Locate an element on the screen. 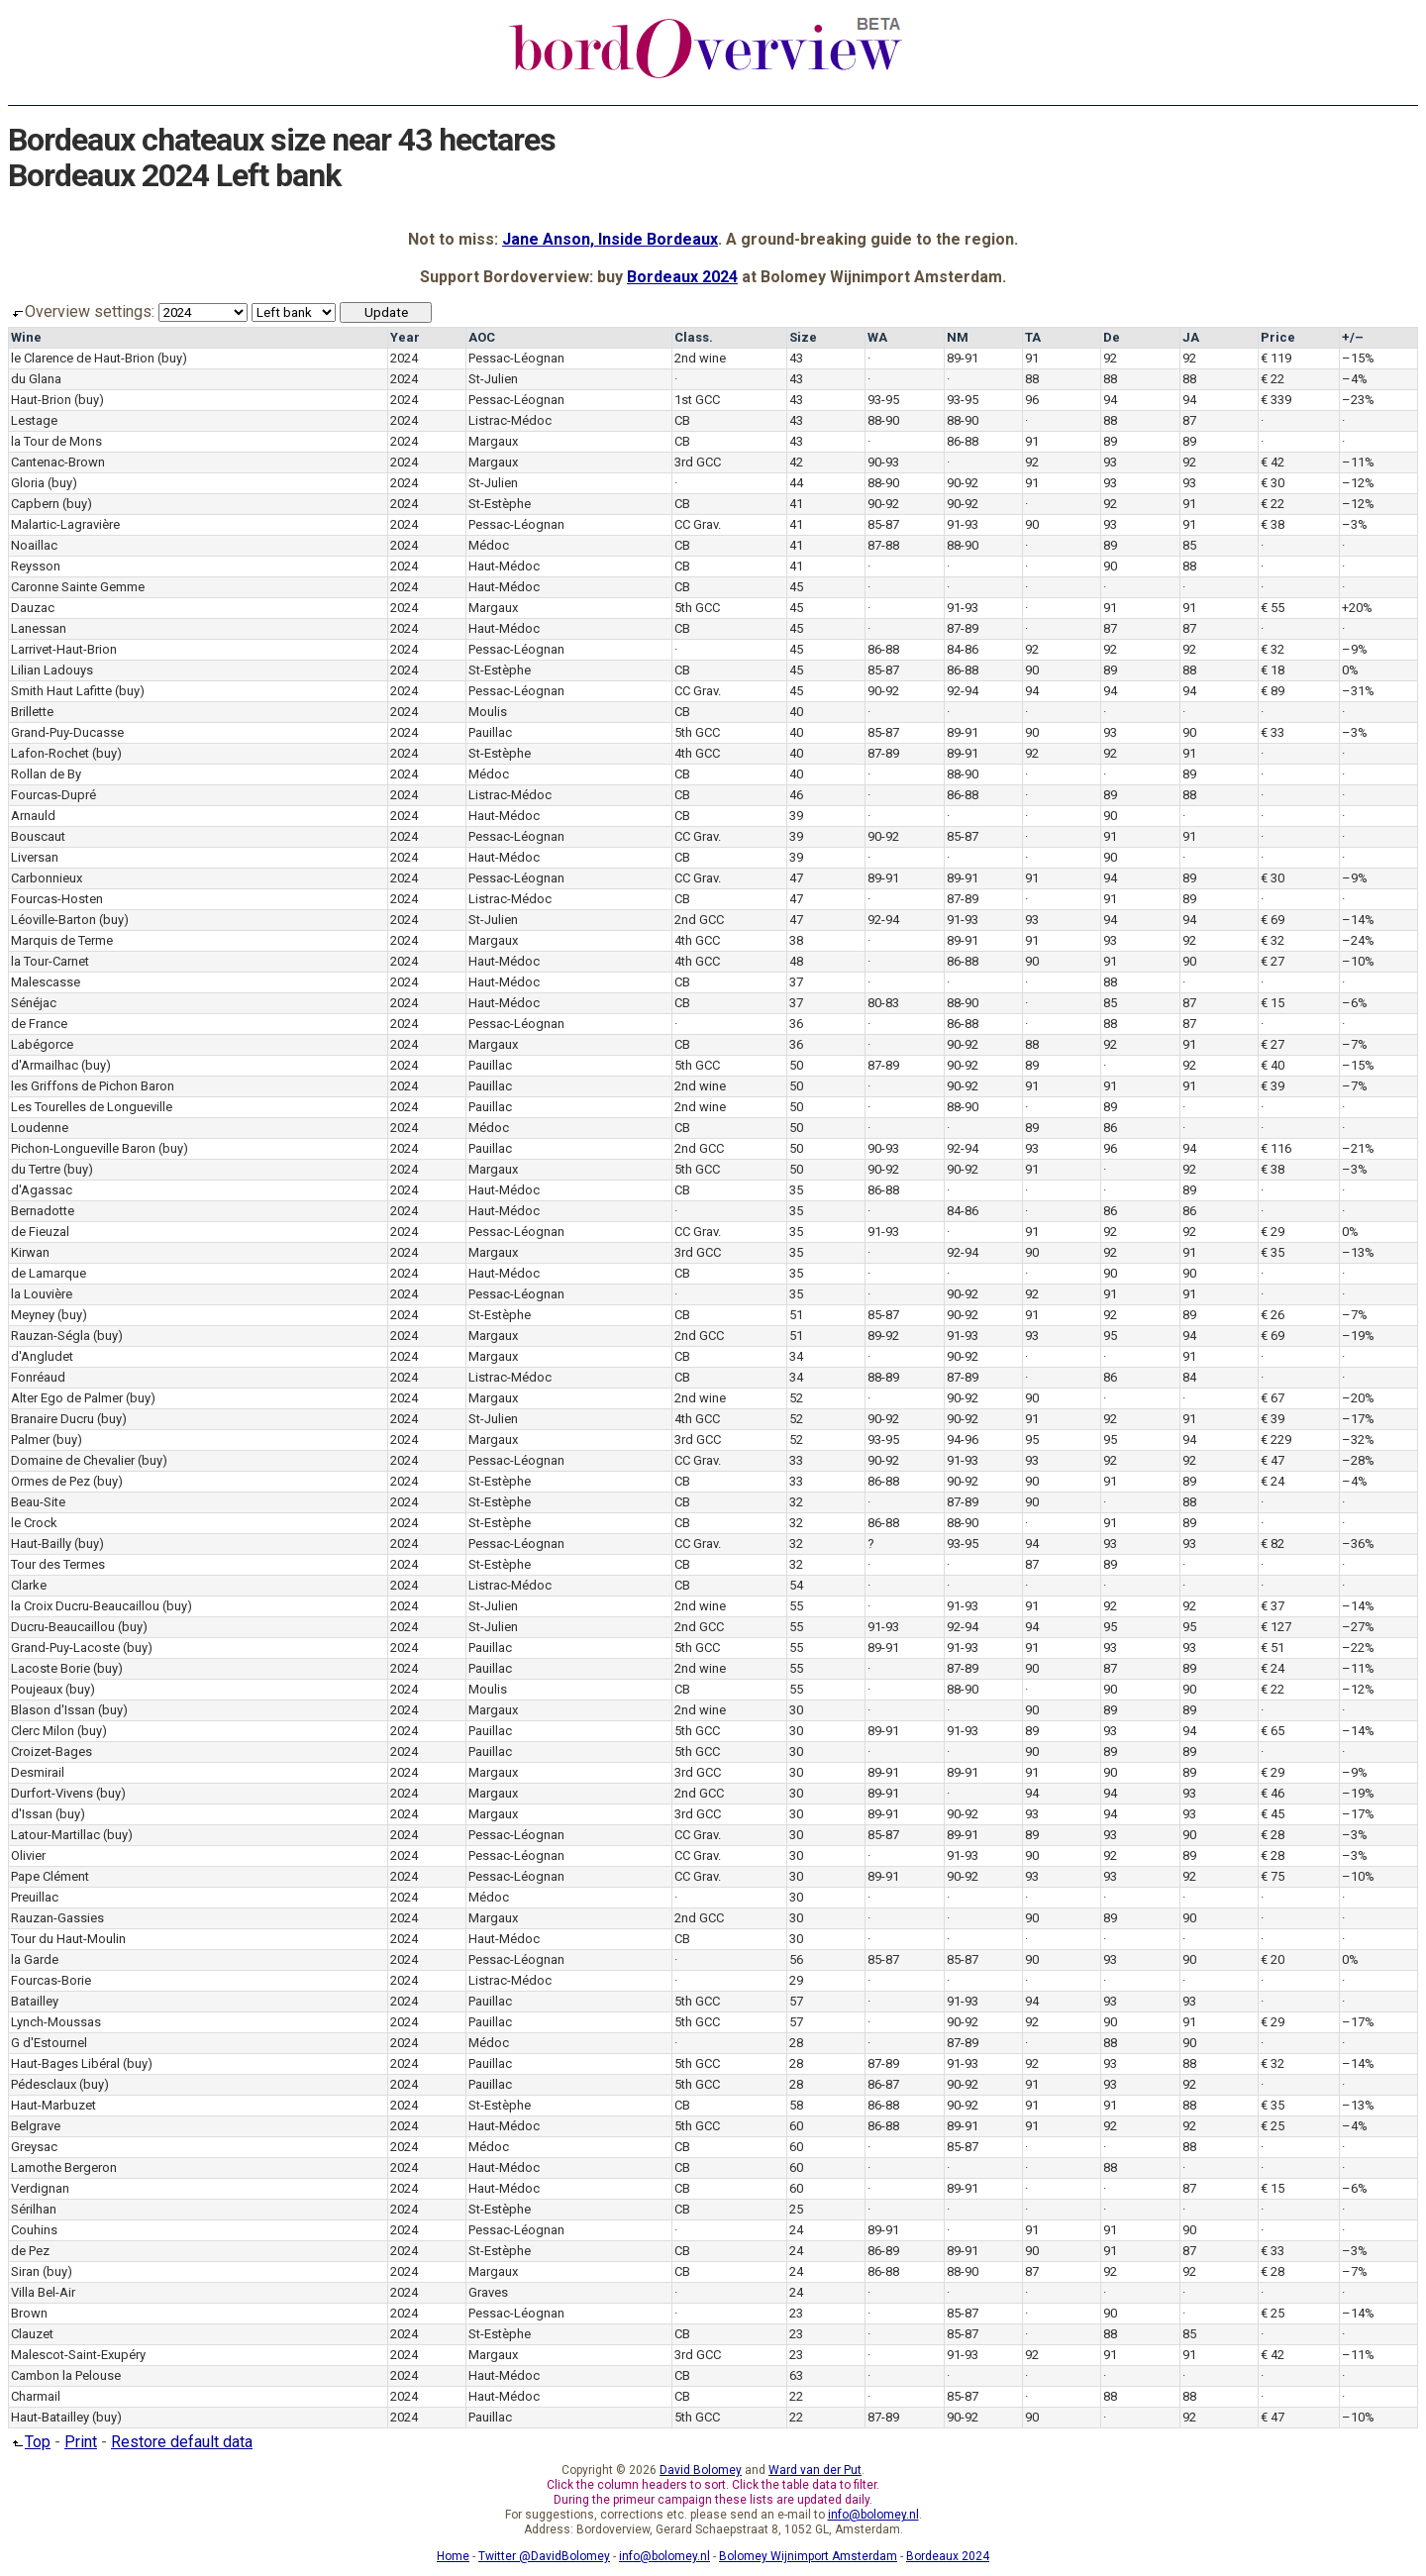 This screenshot has width=1426, height=2576. la Garde is located at coordinates (34, 1959).